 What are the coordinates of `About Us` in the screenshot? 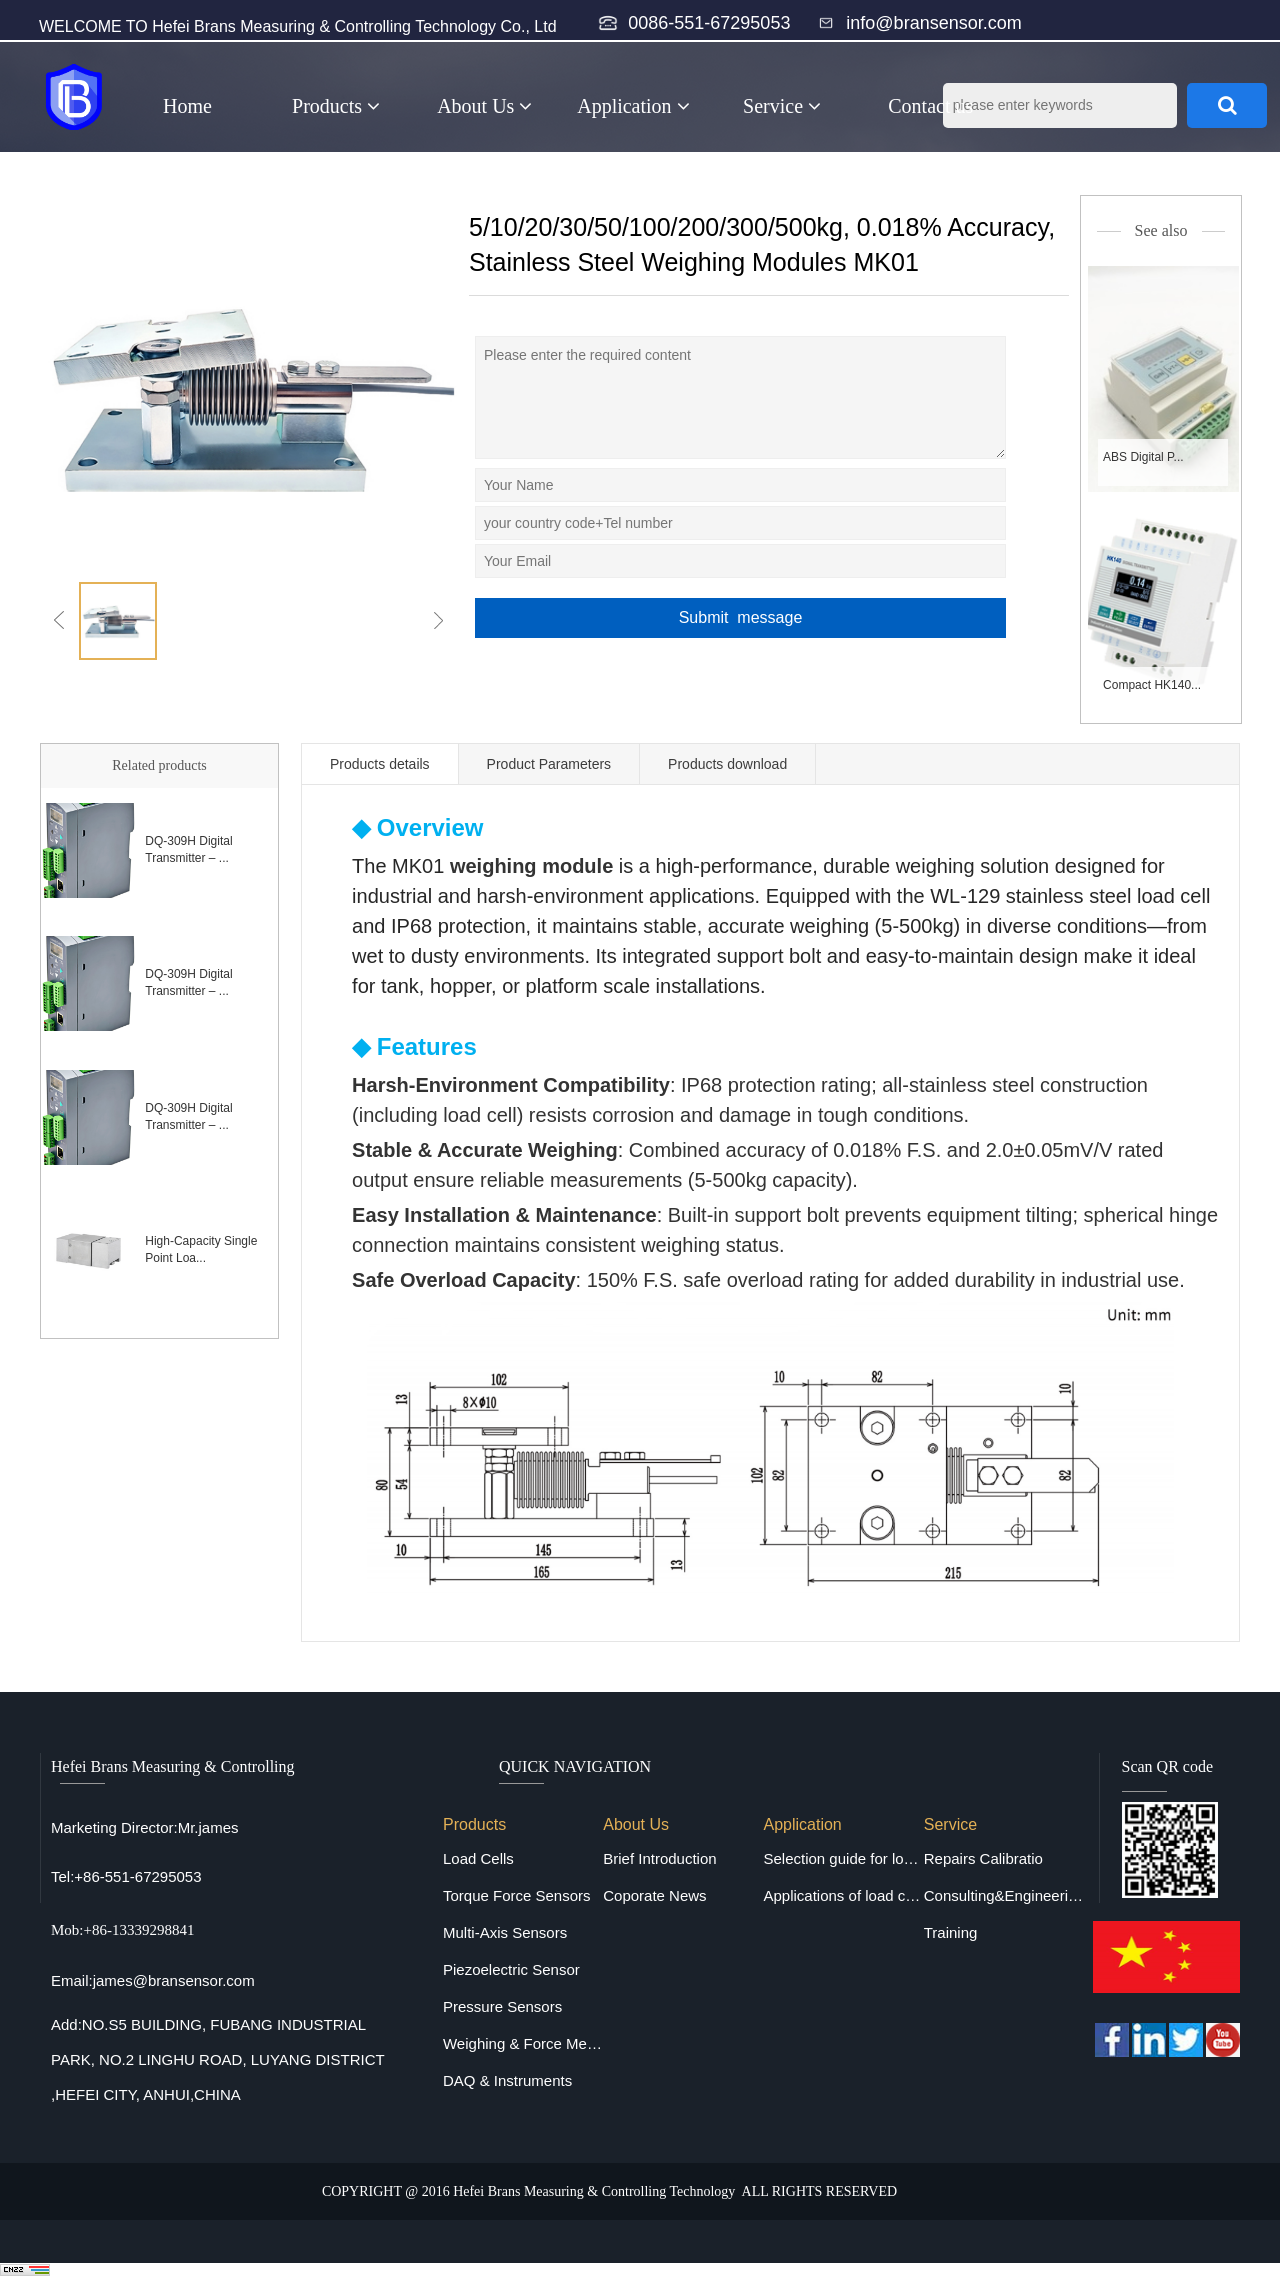 It's located at (484, 106).